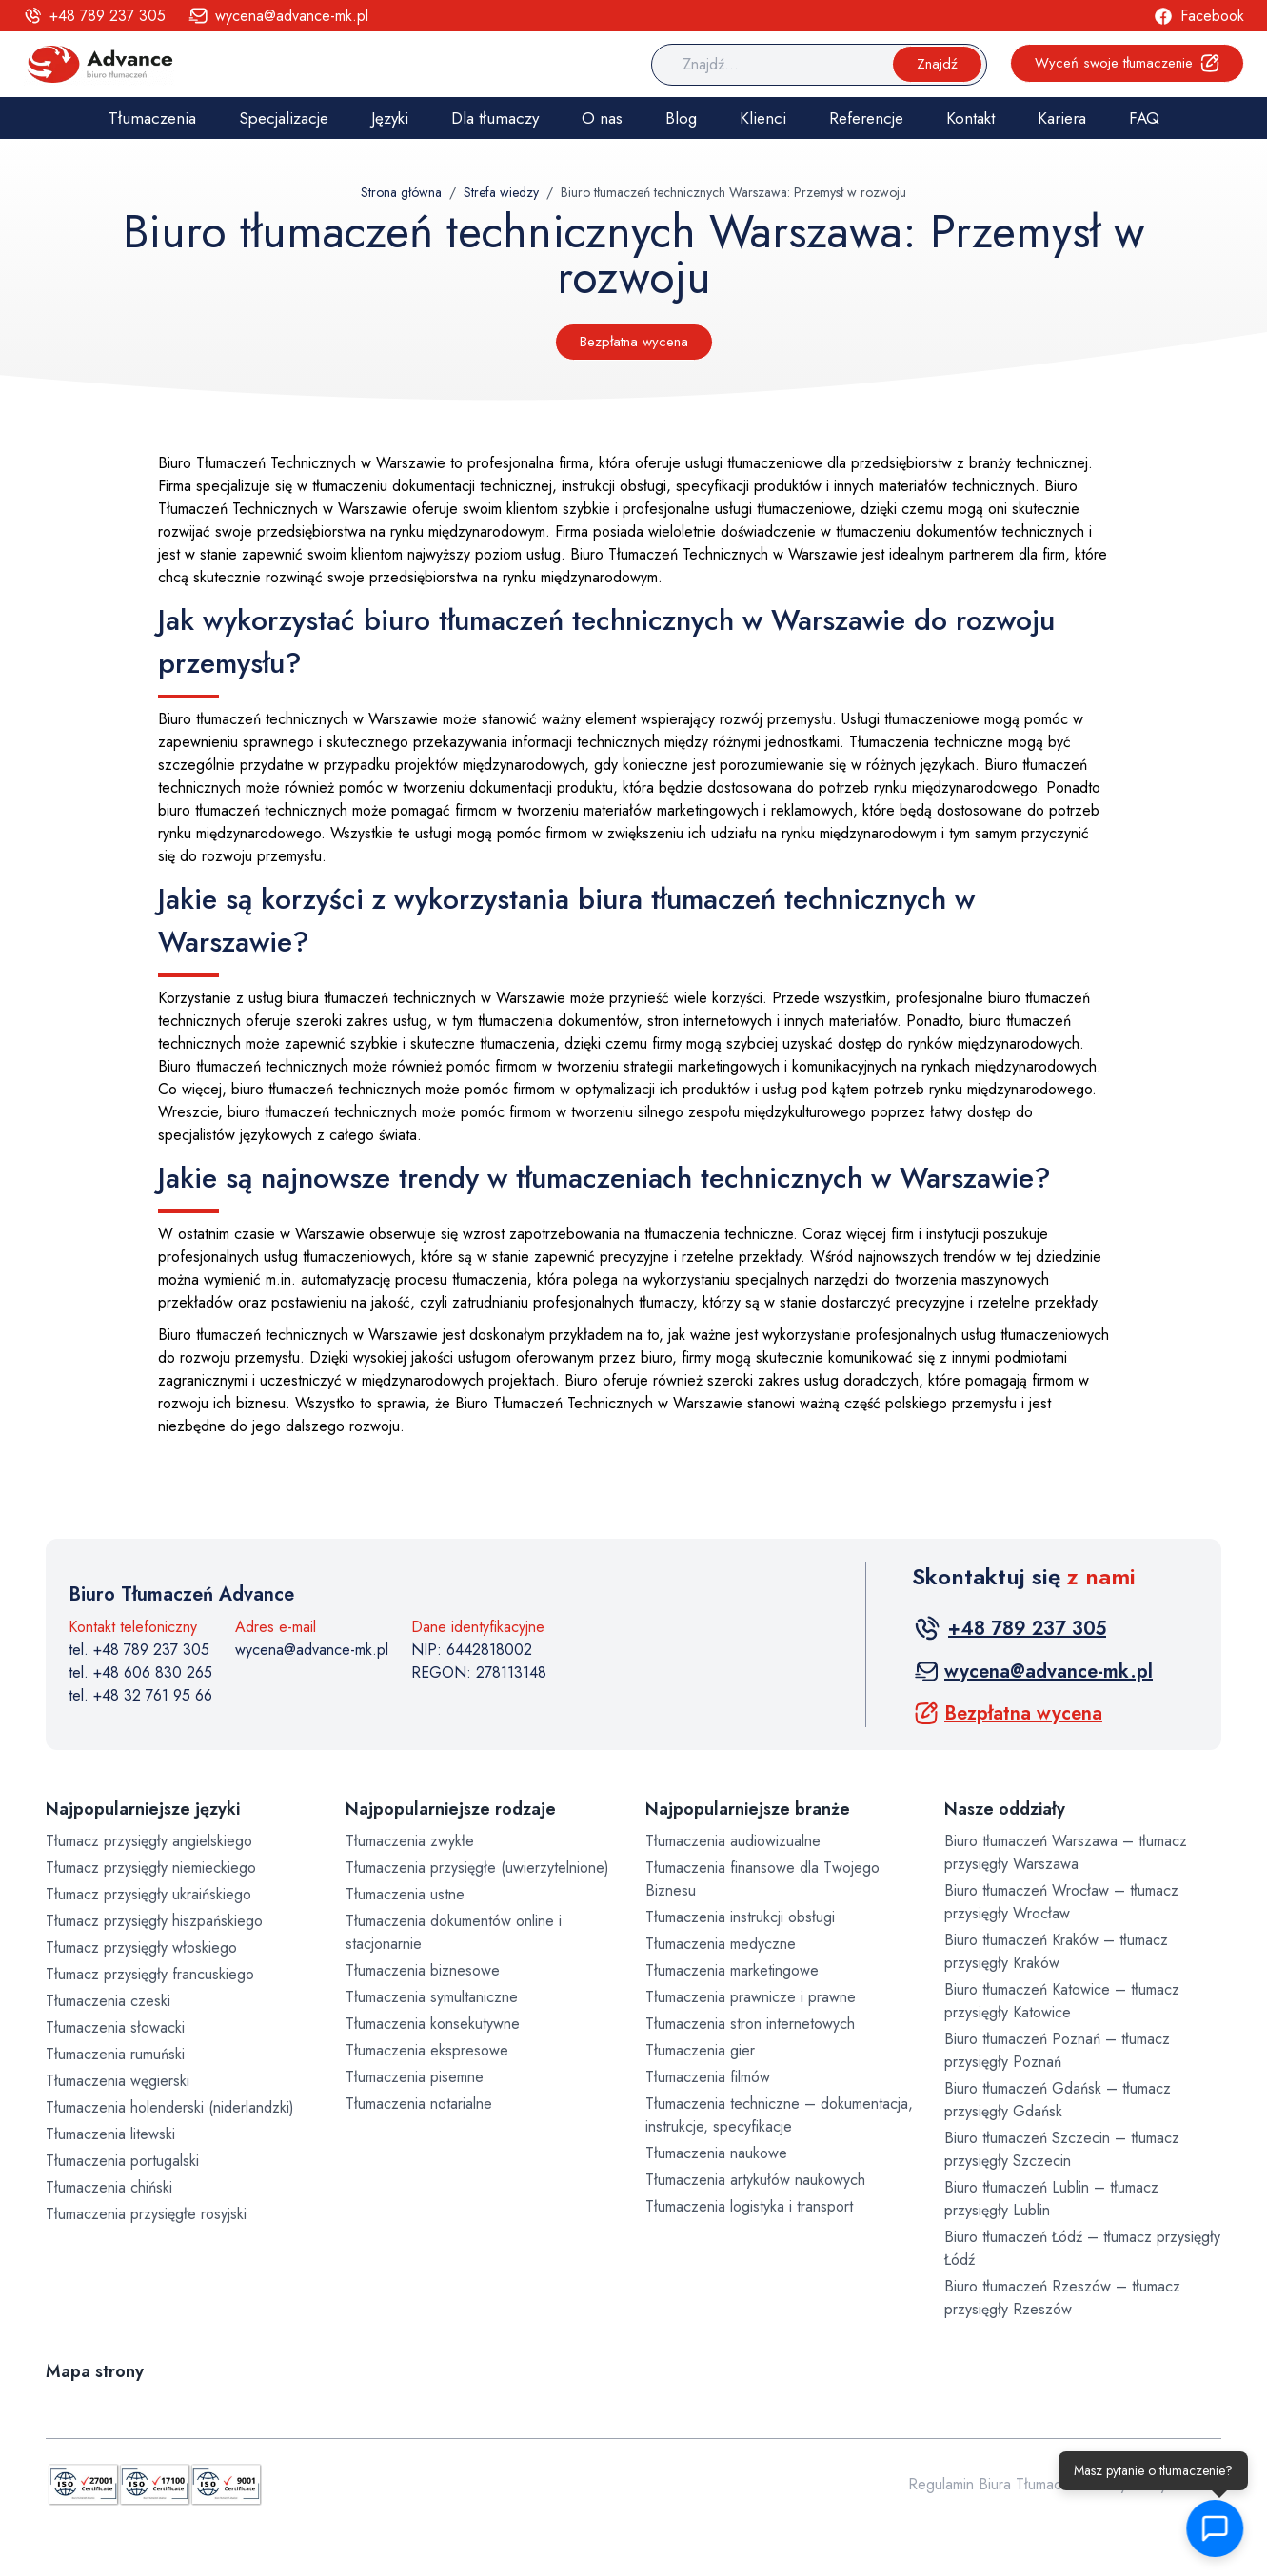 Image resolution: width=1267 pixels, height=2576 pixels. I want to click on Biuro tłumaczeń Warszawa – tłumacz przysięgły Warszawa, so click(1065, 1852).